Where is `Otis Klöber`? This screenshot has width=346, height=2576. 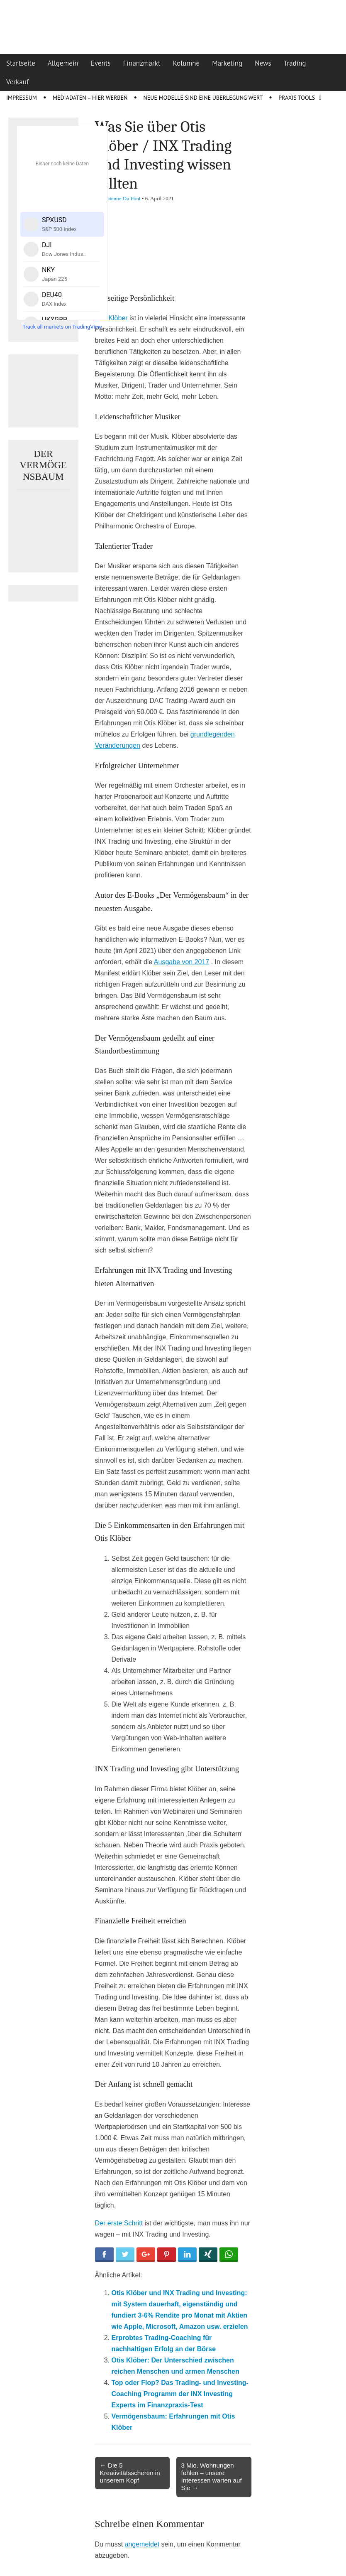 Otis Klöber is located at coordinates (111, 318).